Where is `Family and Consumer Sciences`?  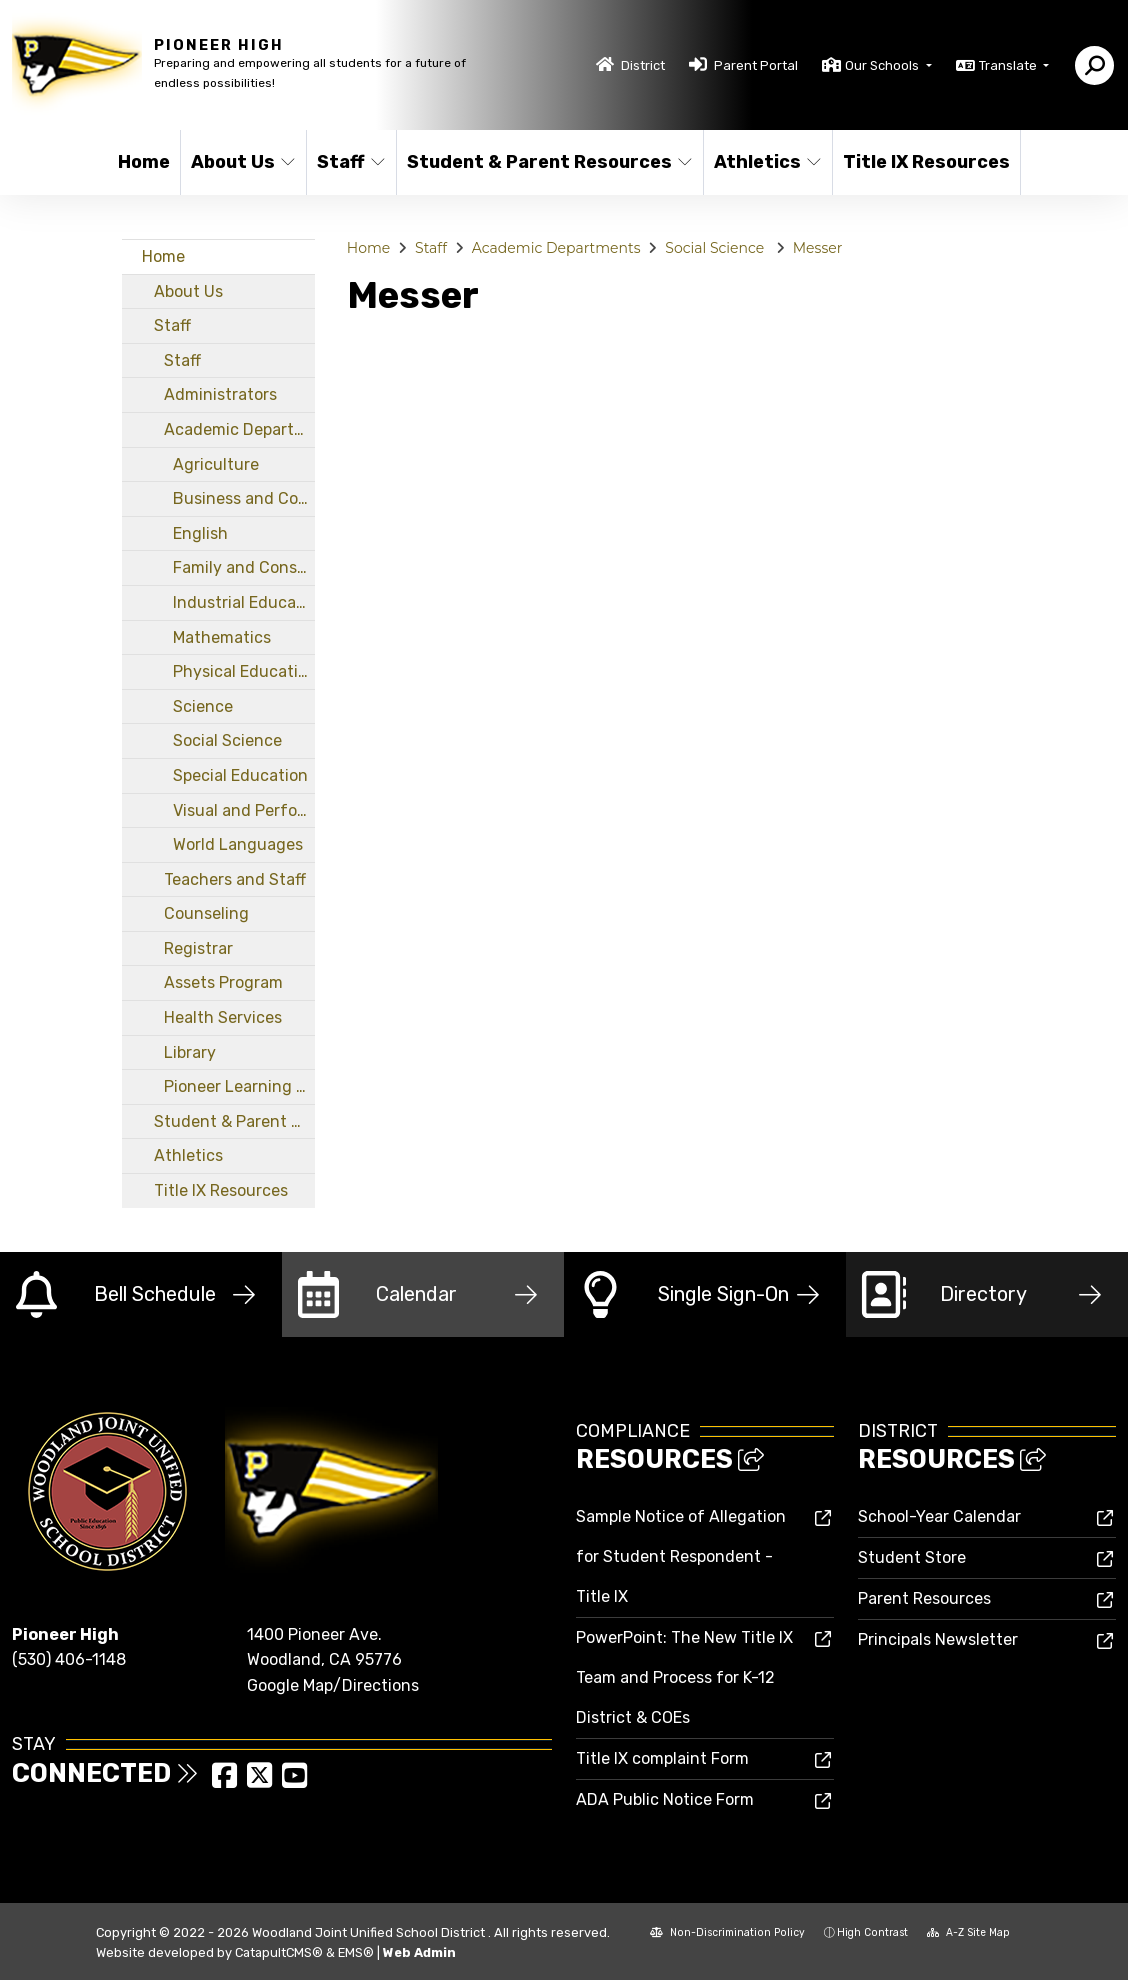
Family and Consumer Sciences is located at coordinates (244, 567).